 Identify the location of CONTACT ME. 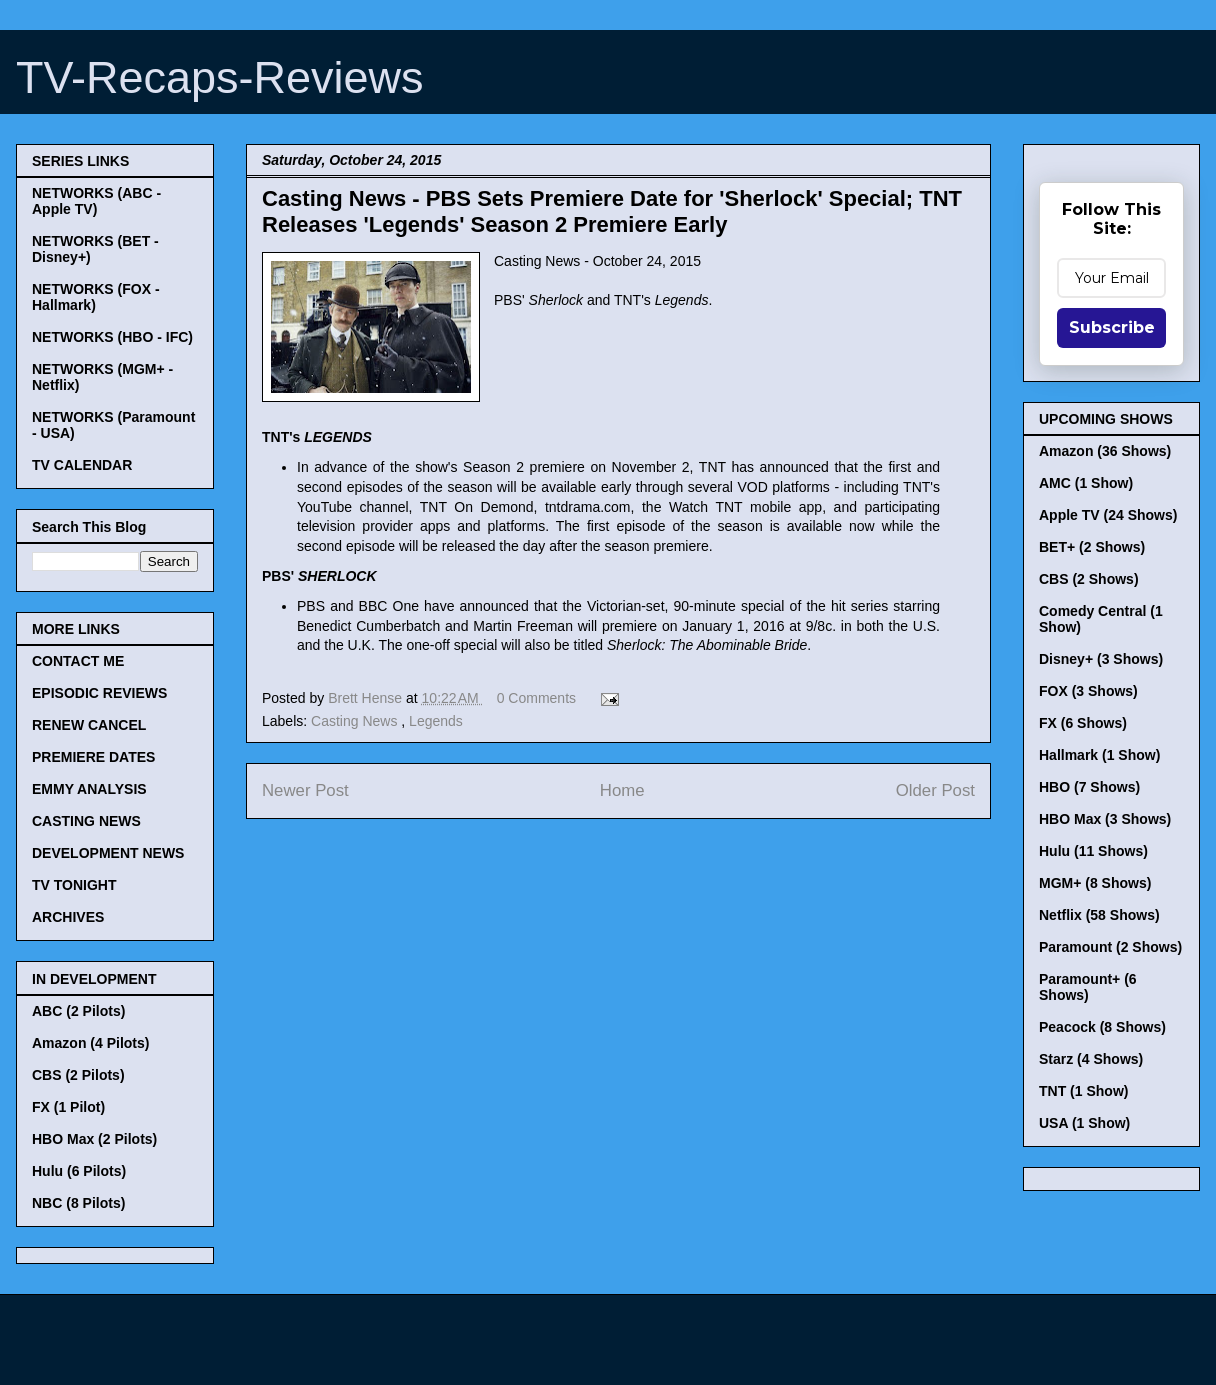
(78, 661).